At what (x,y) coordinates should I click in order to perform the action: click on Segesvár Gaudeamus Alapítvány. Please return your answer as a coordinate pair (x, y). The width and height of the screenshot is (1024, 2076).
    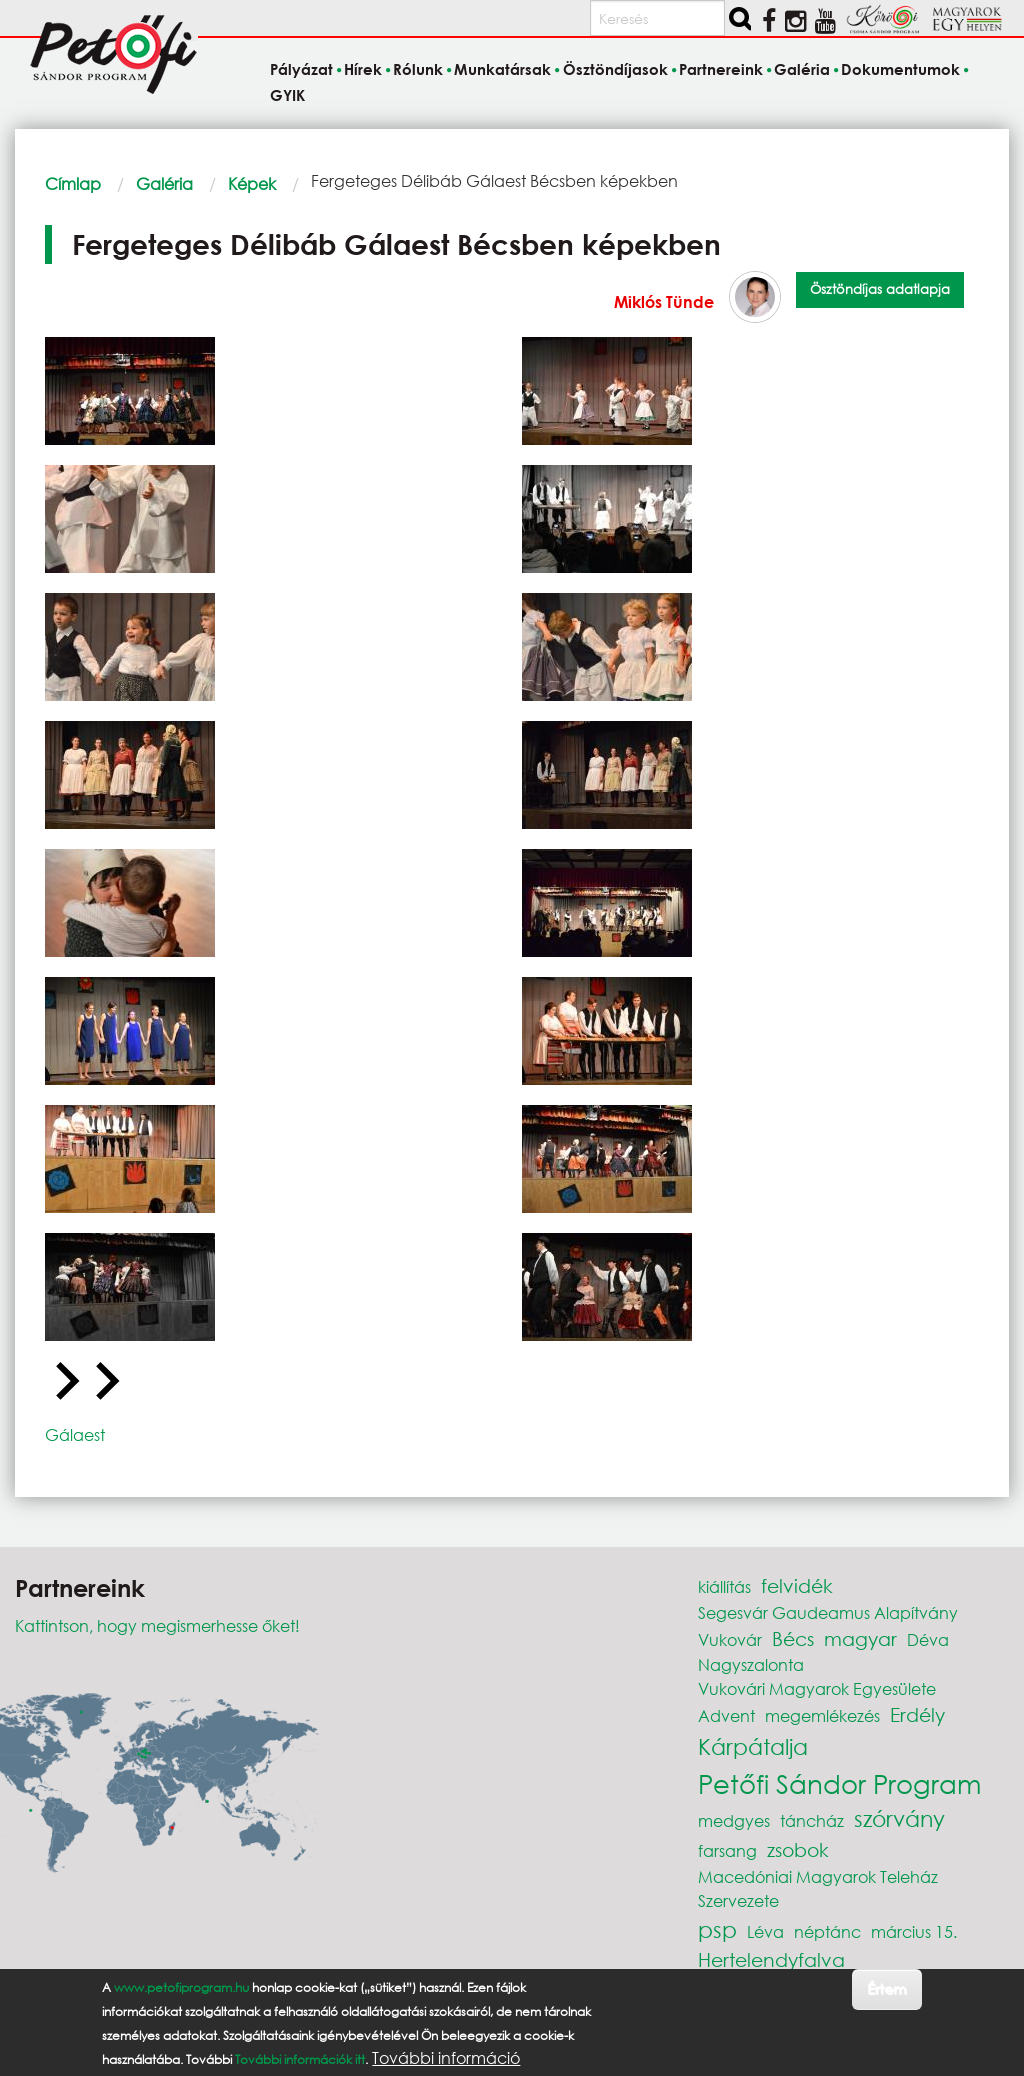
    Looking at the image, I should click on (828, 1612).